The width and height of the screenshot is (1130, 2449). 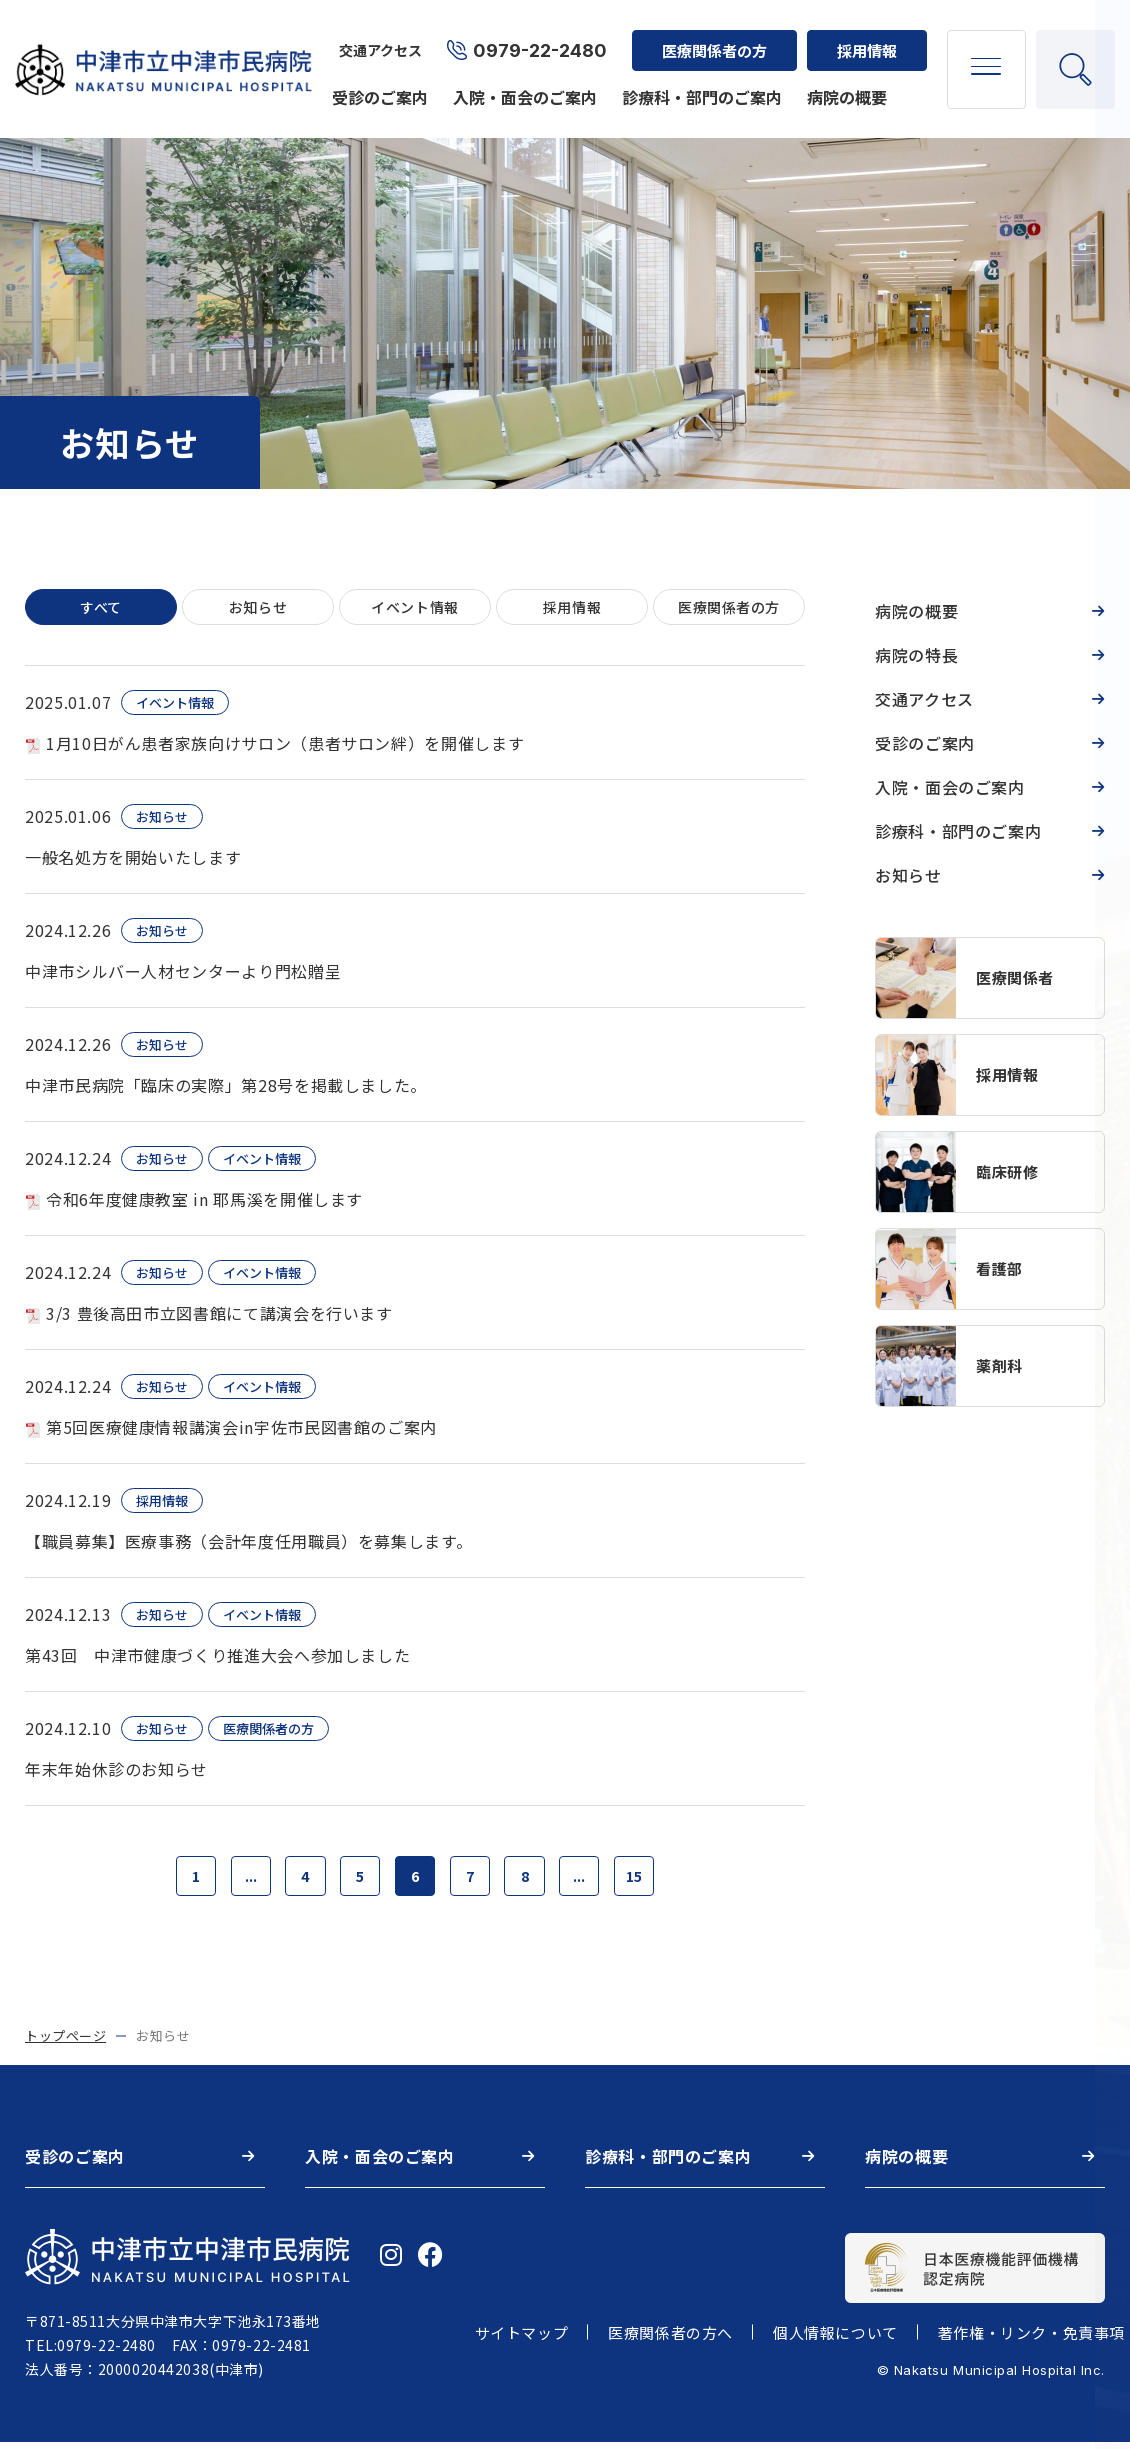 What do you see at coordinates (258, 608) in the screenshot?
I see `お知らせ` at bounding box center [258, 608].